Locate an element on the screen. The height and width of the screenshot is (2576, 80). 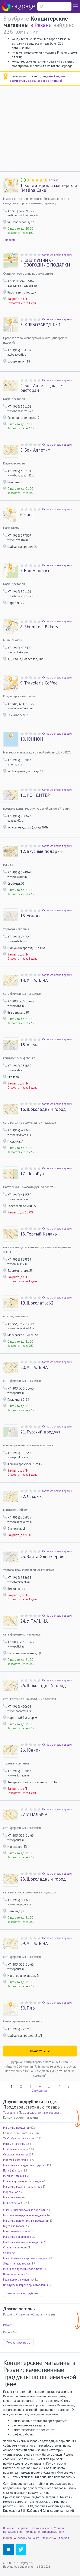
Реклама на сайте is located at coordinates (41, 2528).